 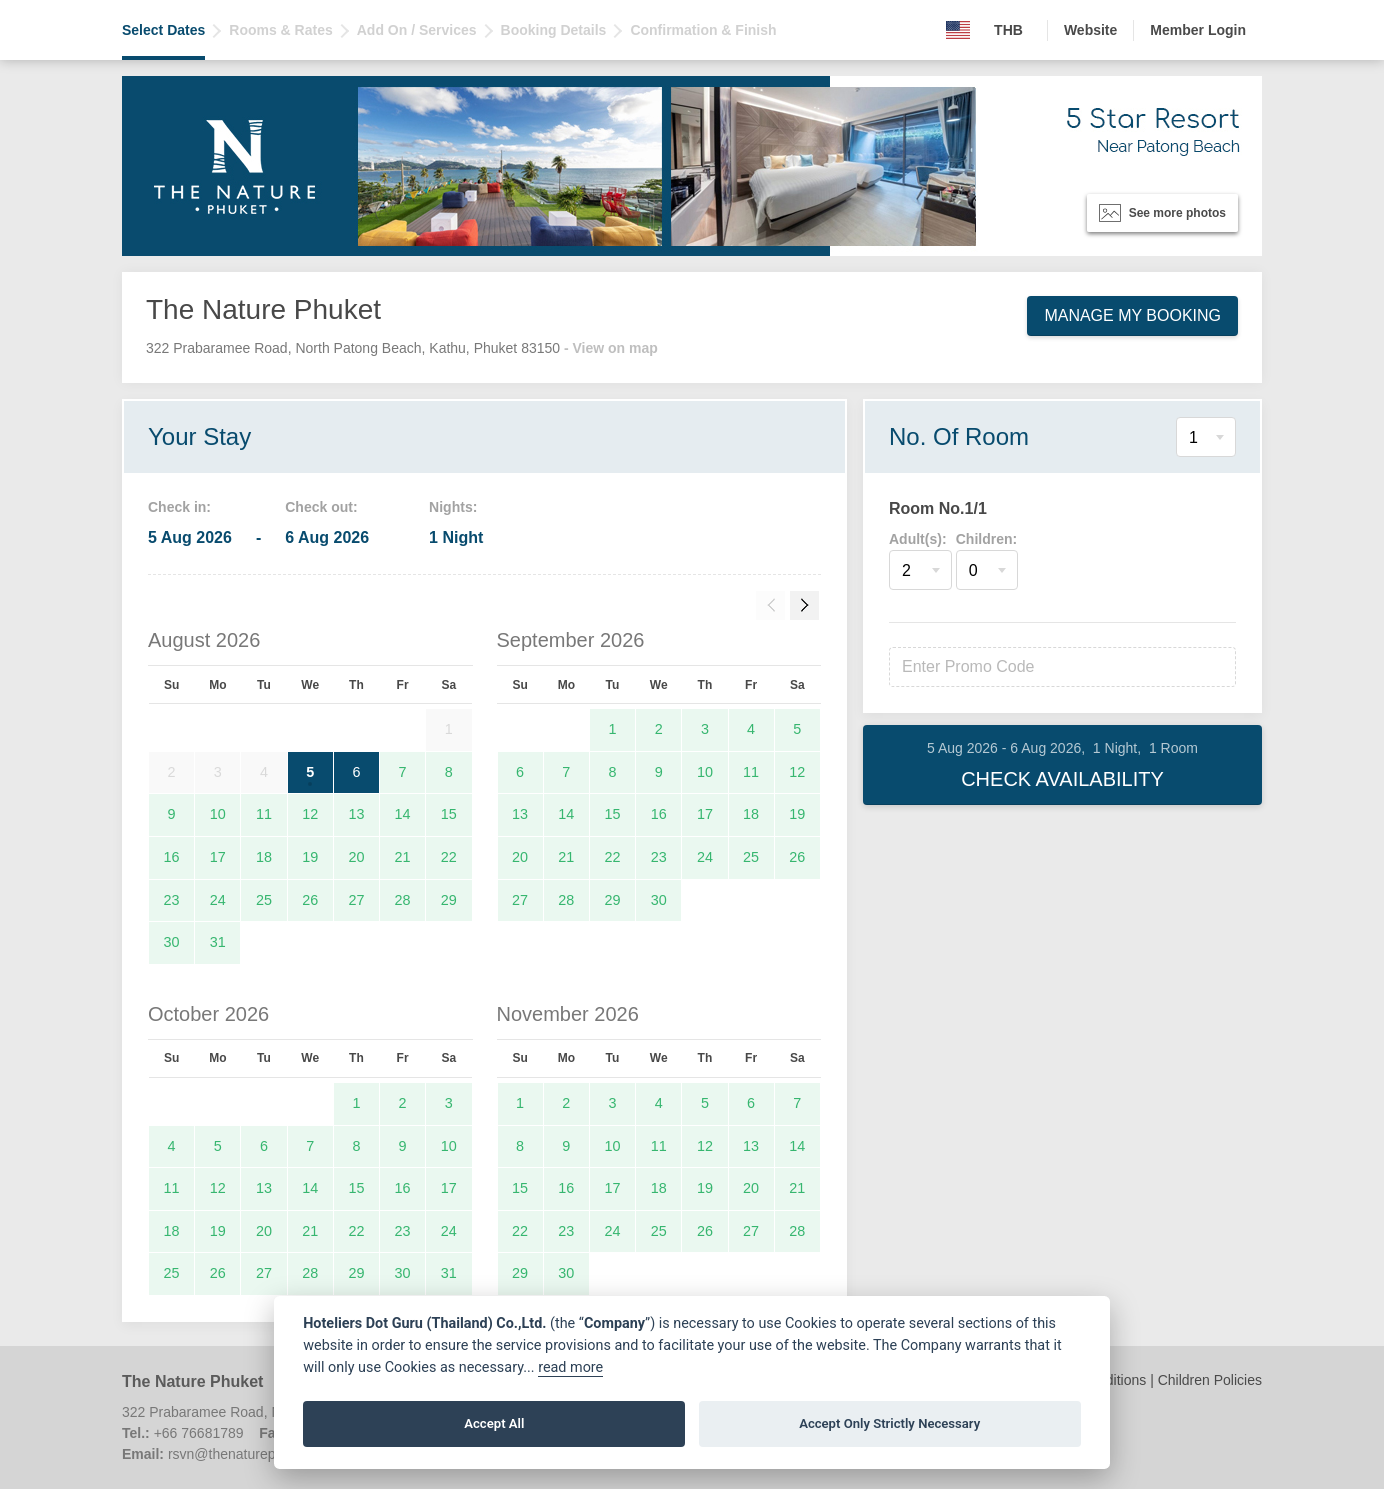 What do you see at coordinates (321, 507) in the screenshot?
I see `Check out:` at bounding box center [321, 507].